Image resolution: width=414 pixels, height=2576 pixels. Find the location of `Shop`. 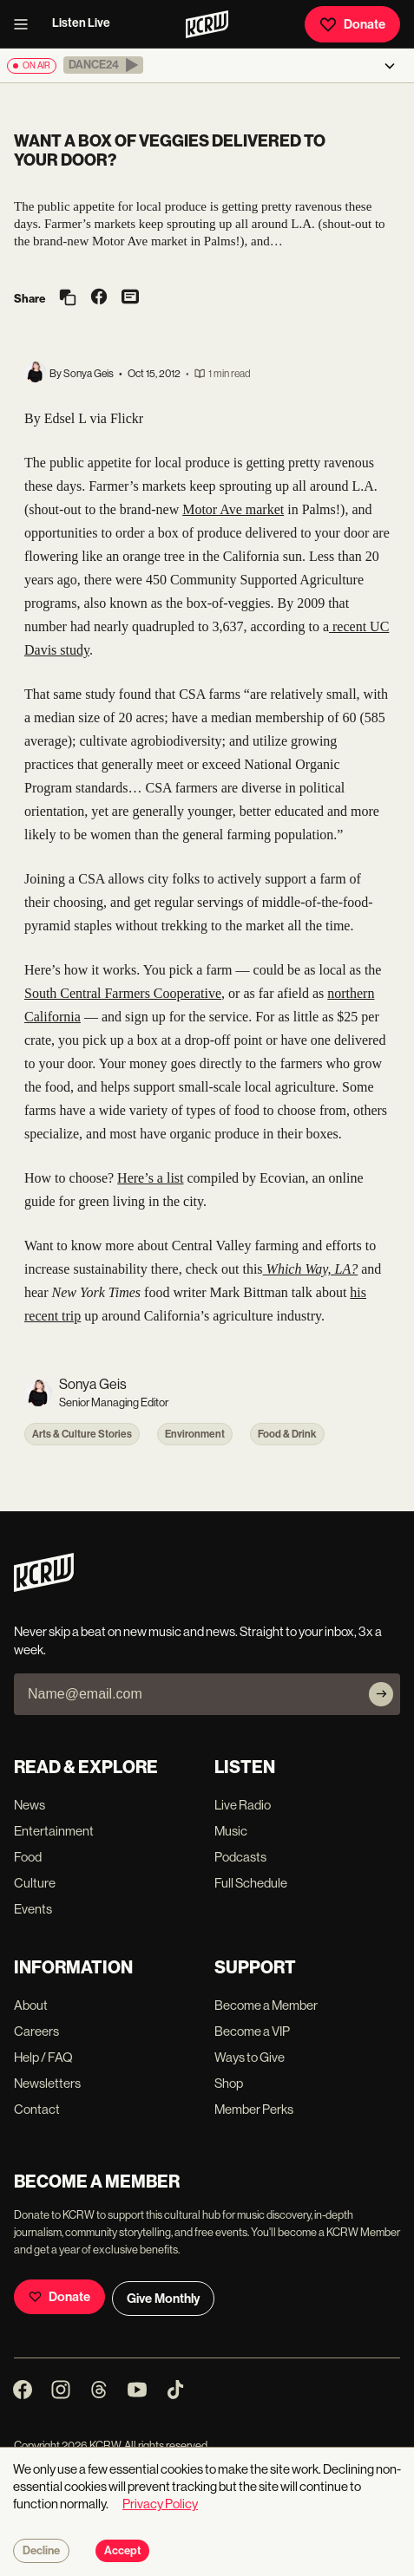

Shop is located at coordinates (228, 2083).